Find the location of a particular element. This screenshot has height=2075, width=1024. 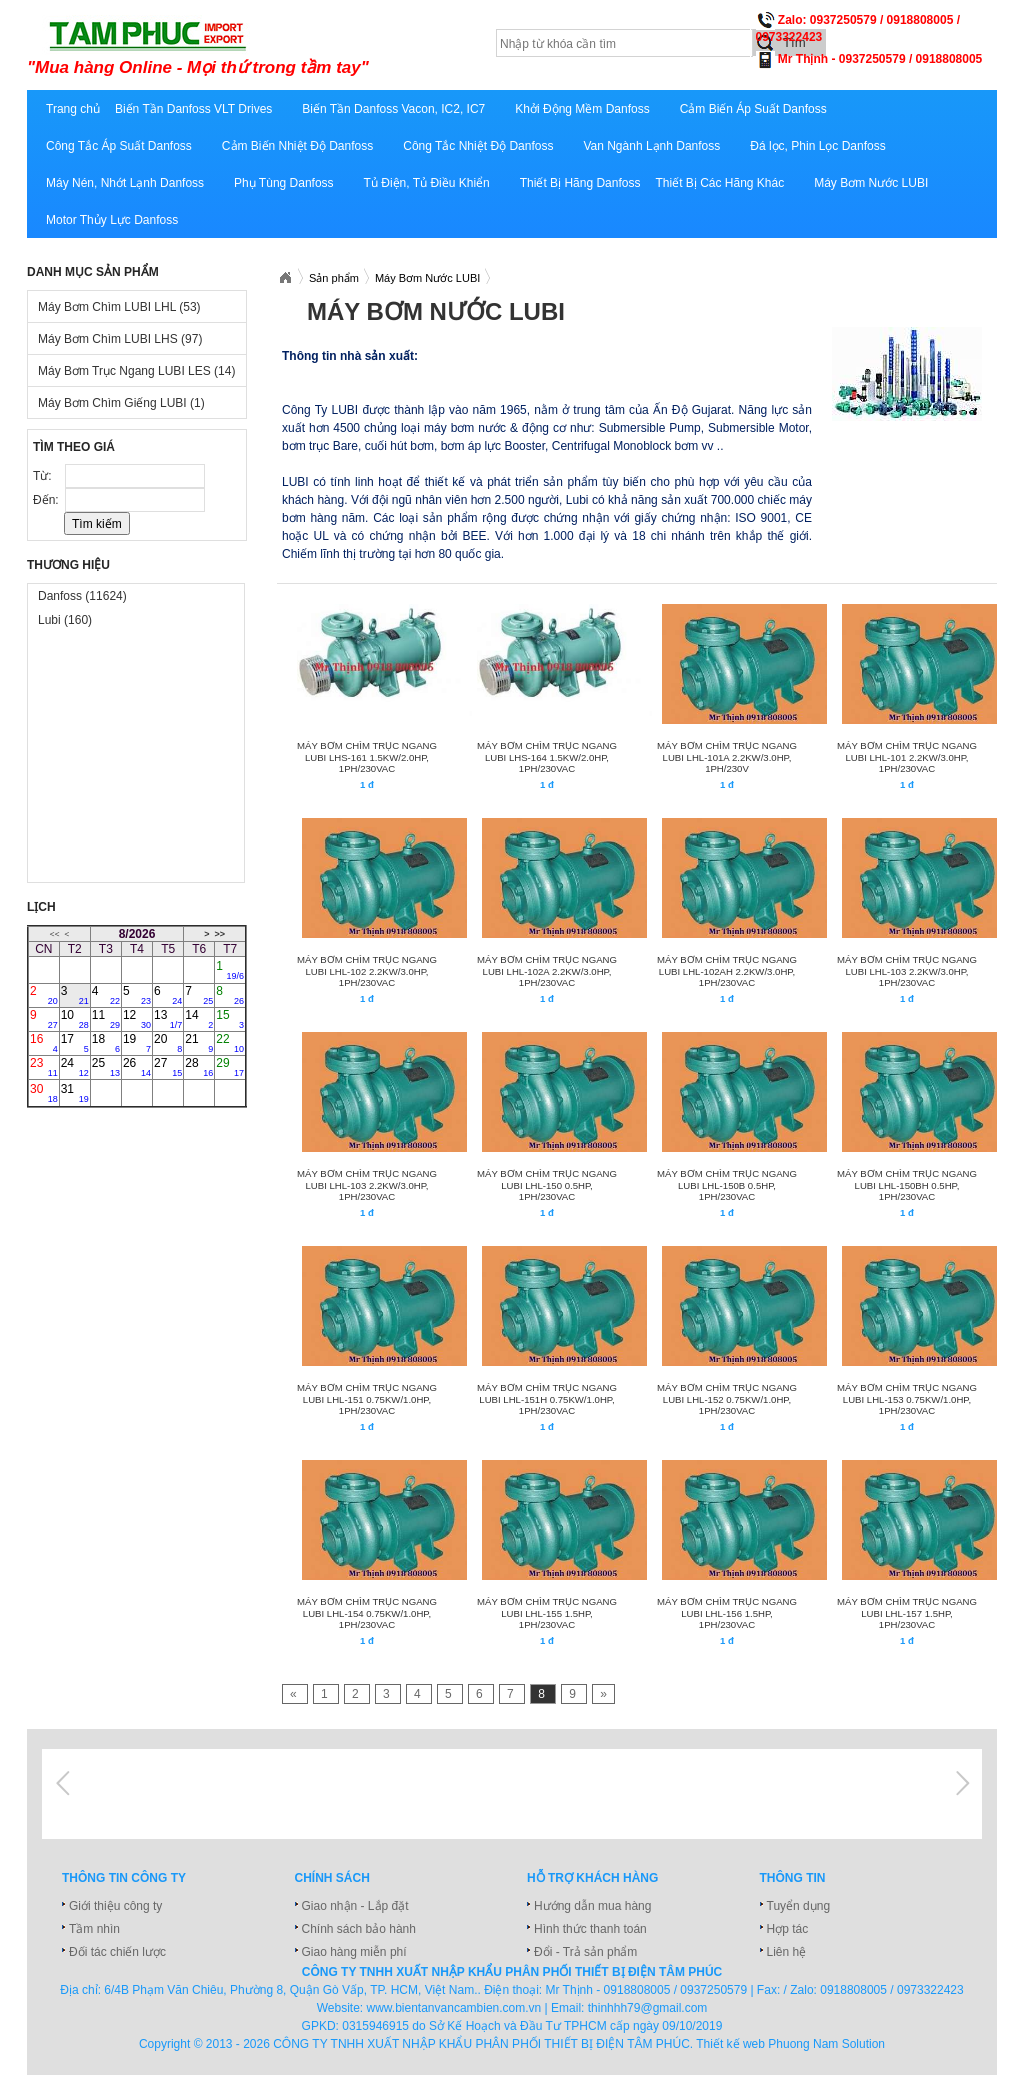

25 is located at coordinates (106, 1067).